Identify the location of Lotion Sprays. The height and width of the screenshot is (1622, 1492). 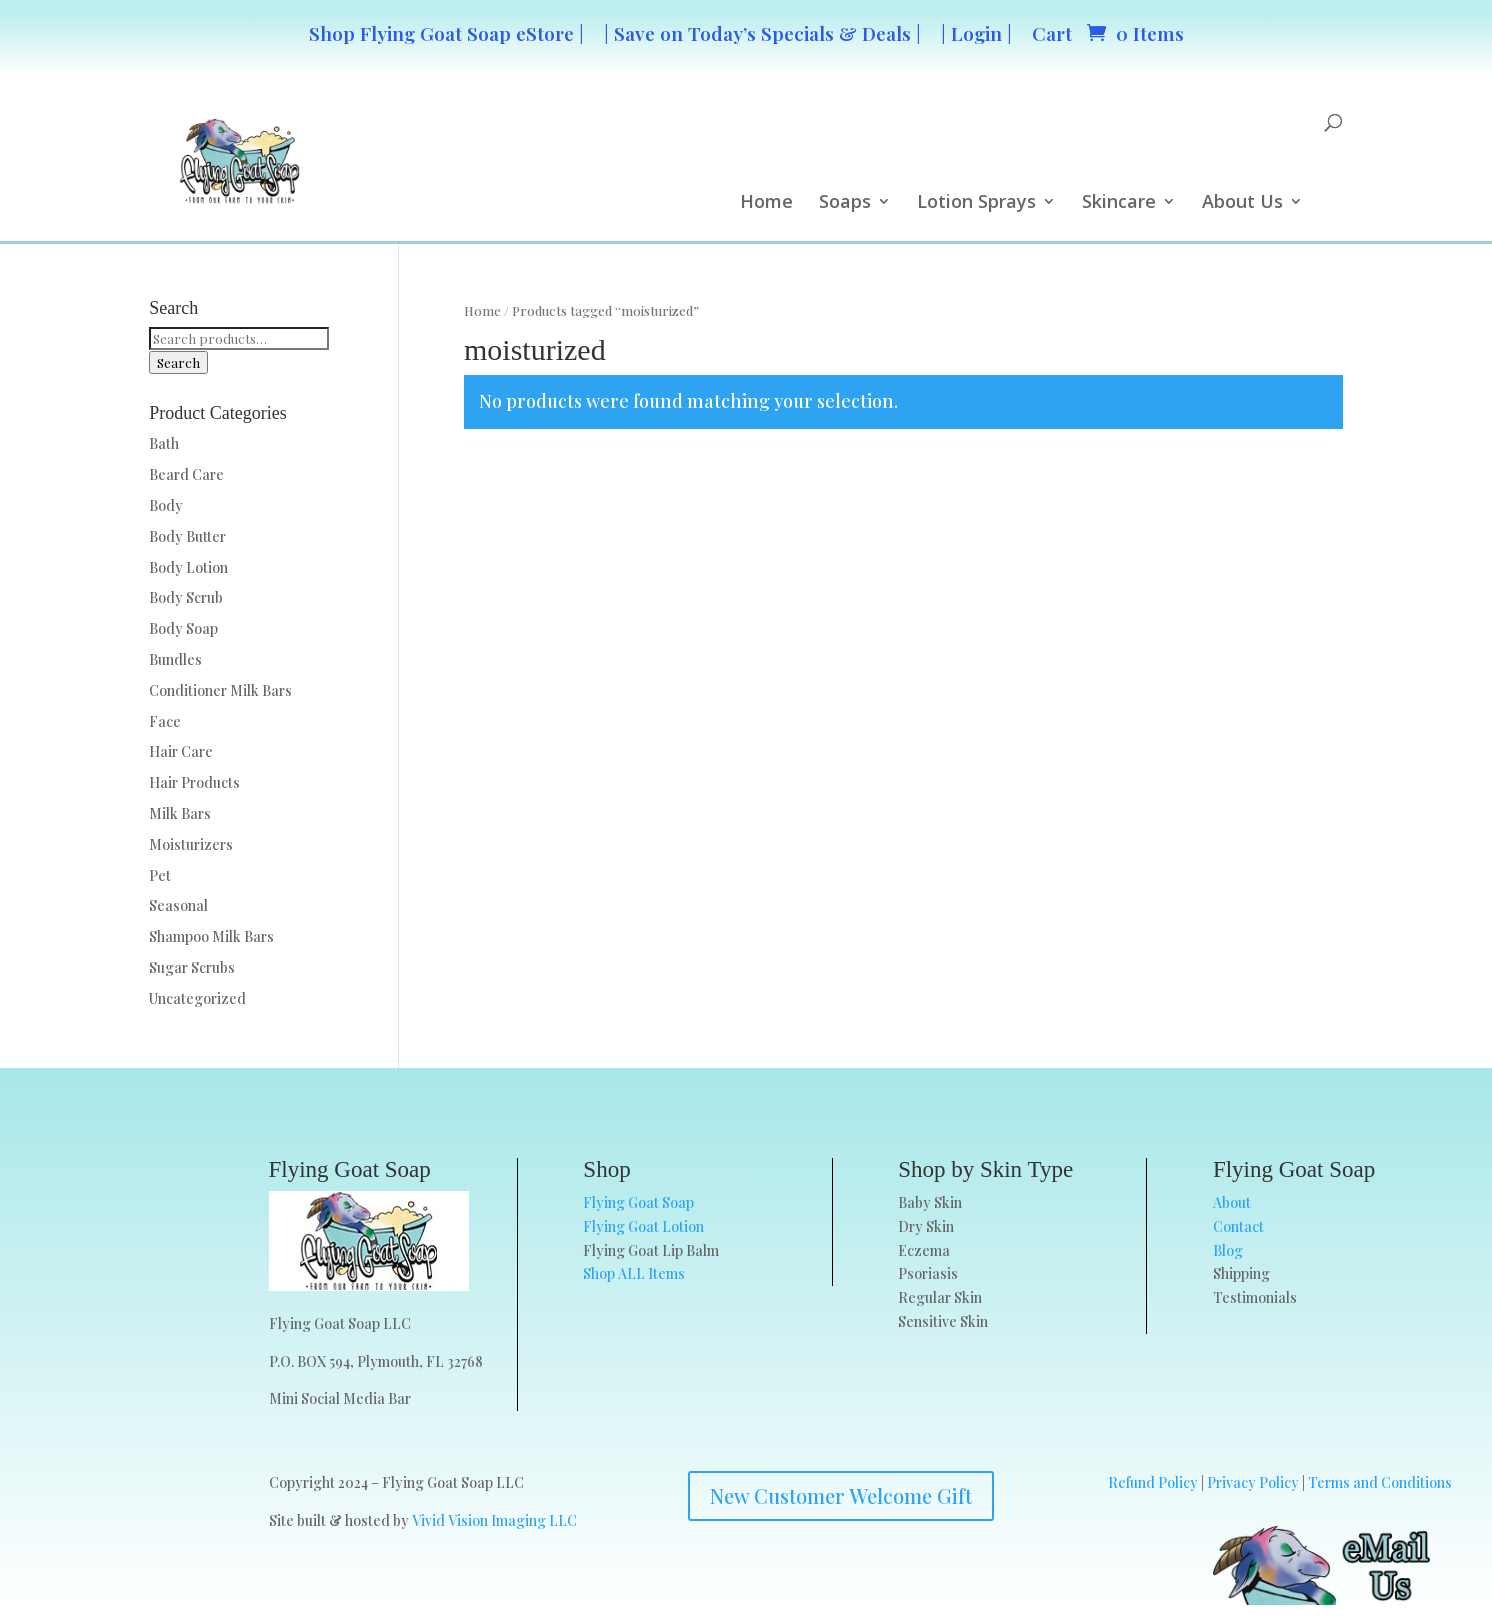
(976, 203).